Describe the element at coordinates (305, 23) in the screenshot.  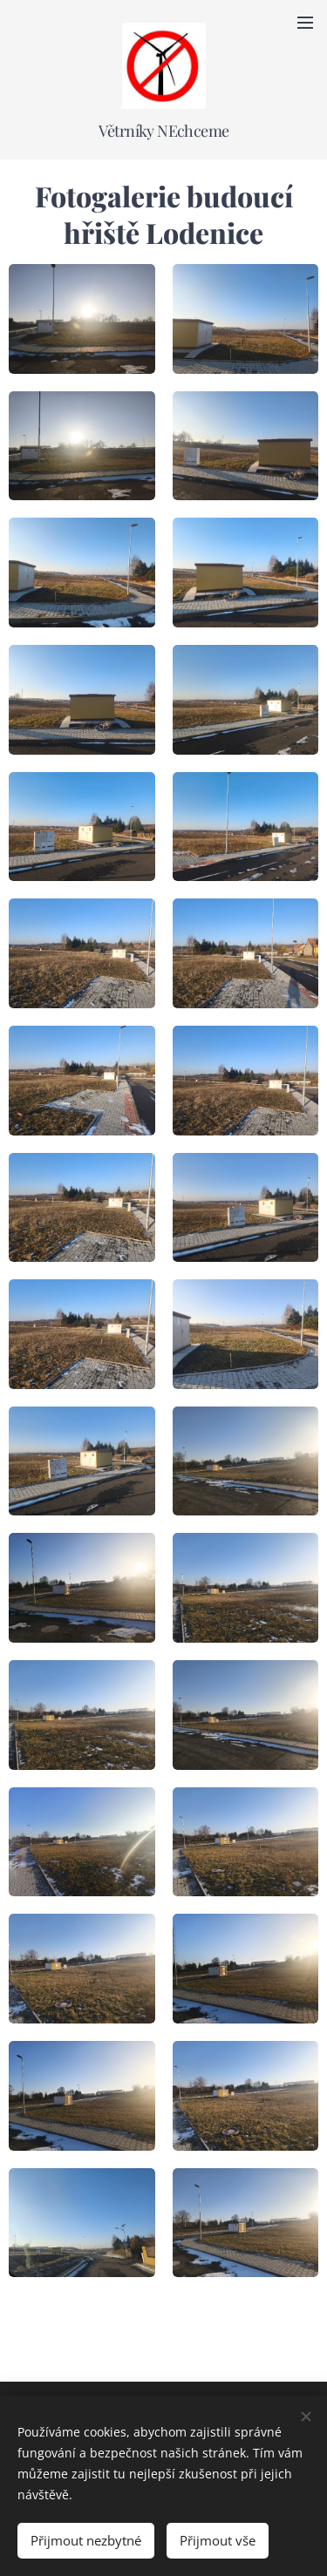
I see `Menu` at that location.